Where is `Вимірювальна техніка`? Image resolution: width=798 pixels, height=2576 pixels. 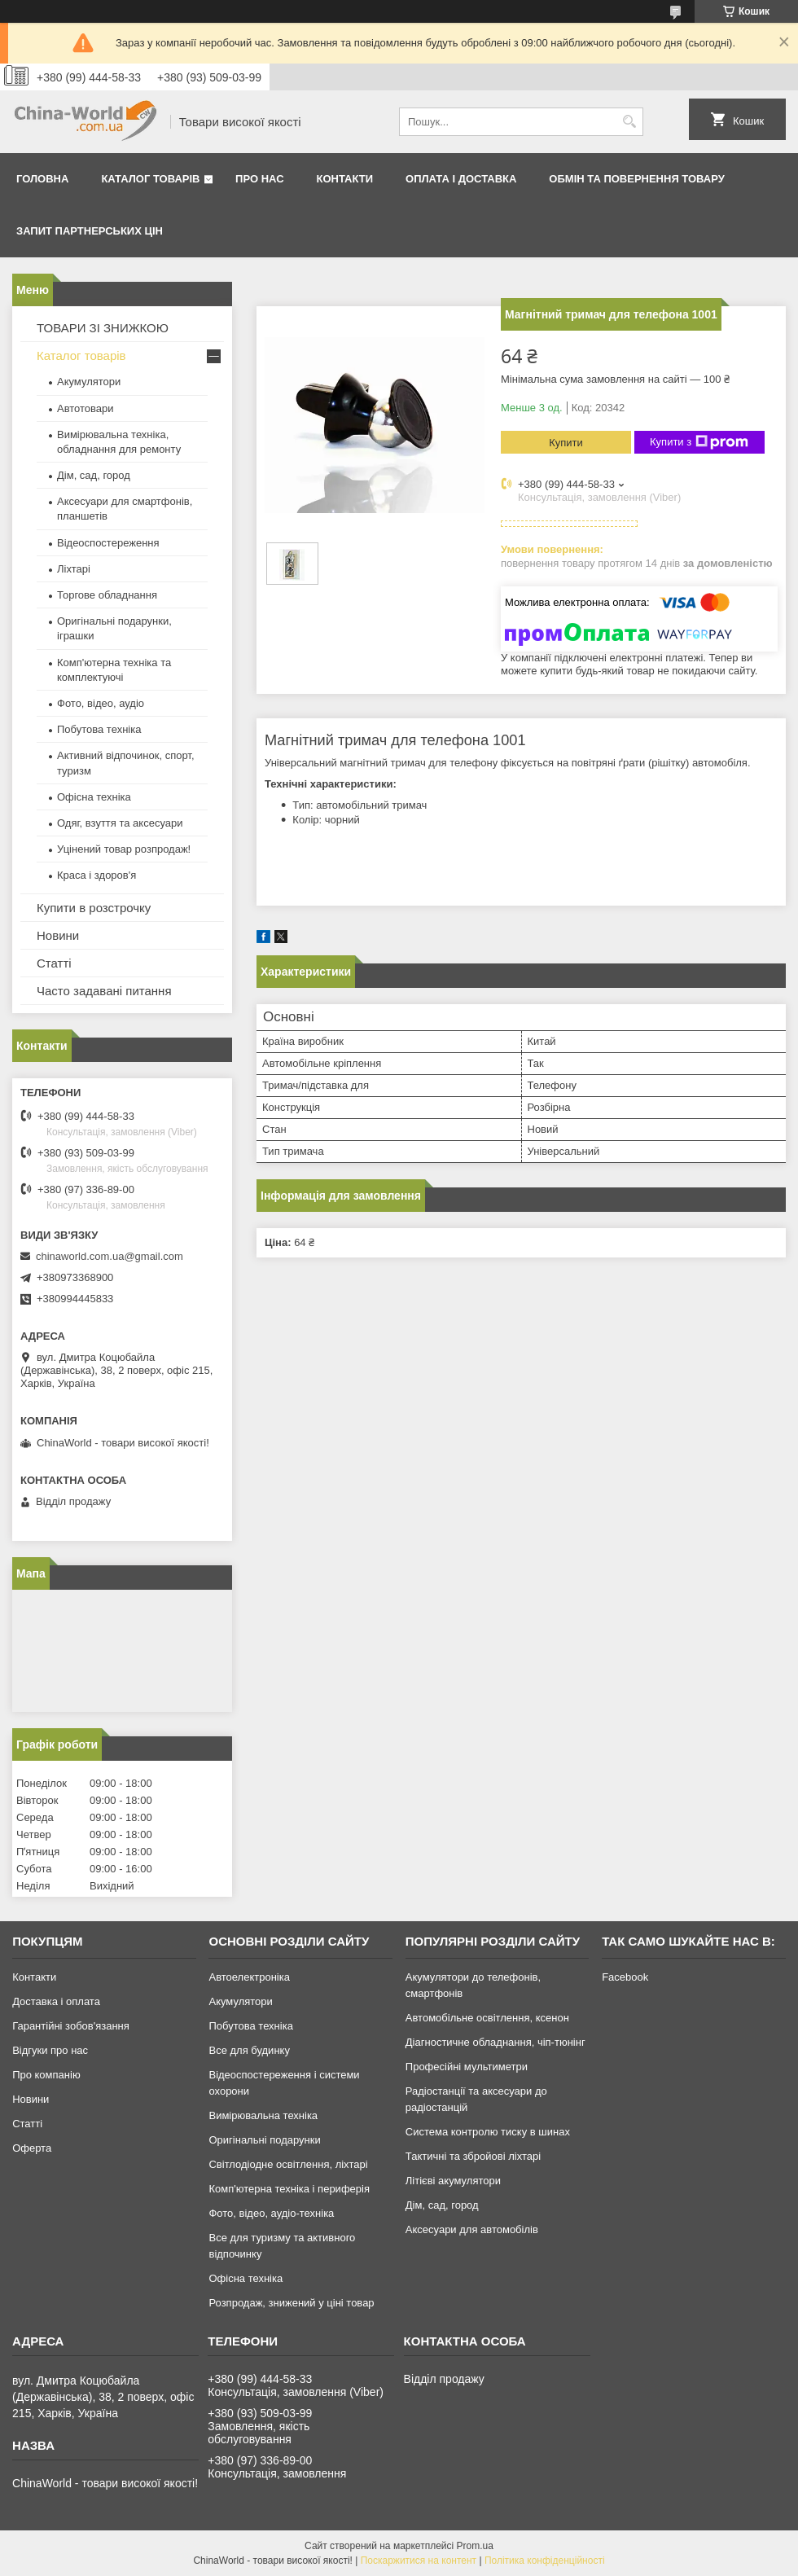 Вимірювальна техніка is located at coordinates (263, 2115).